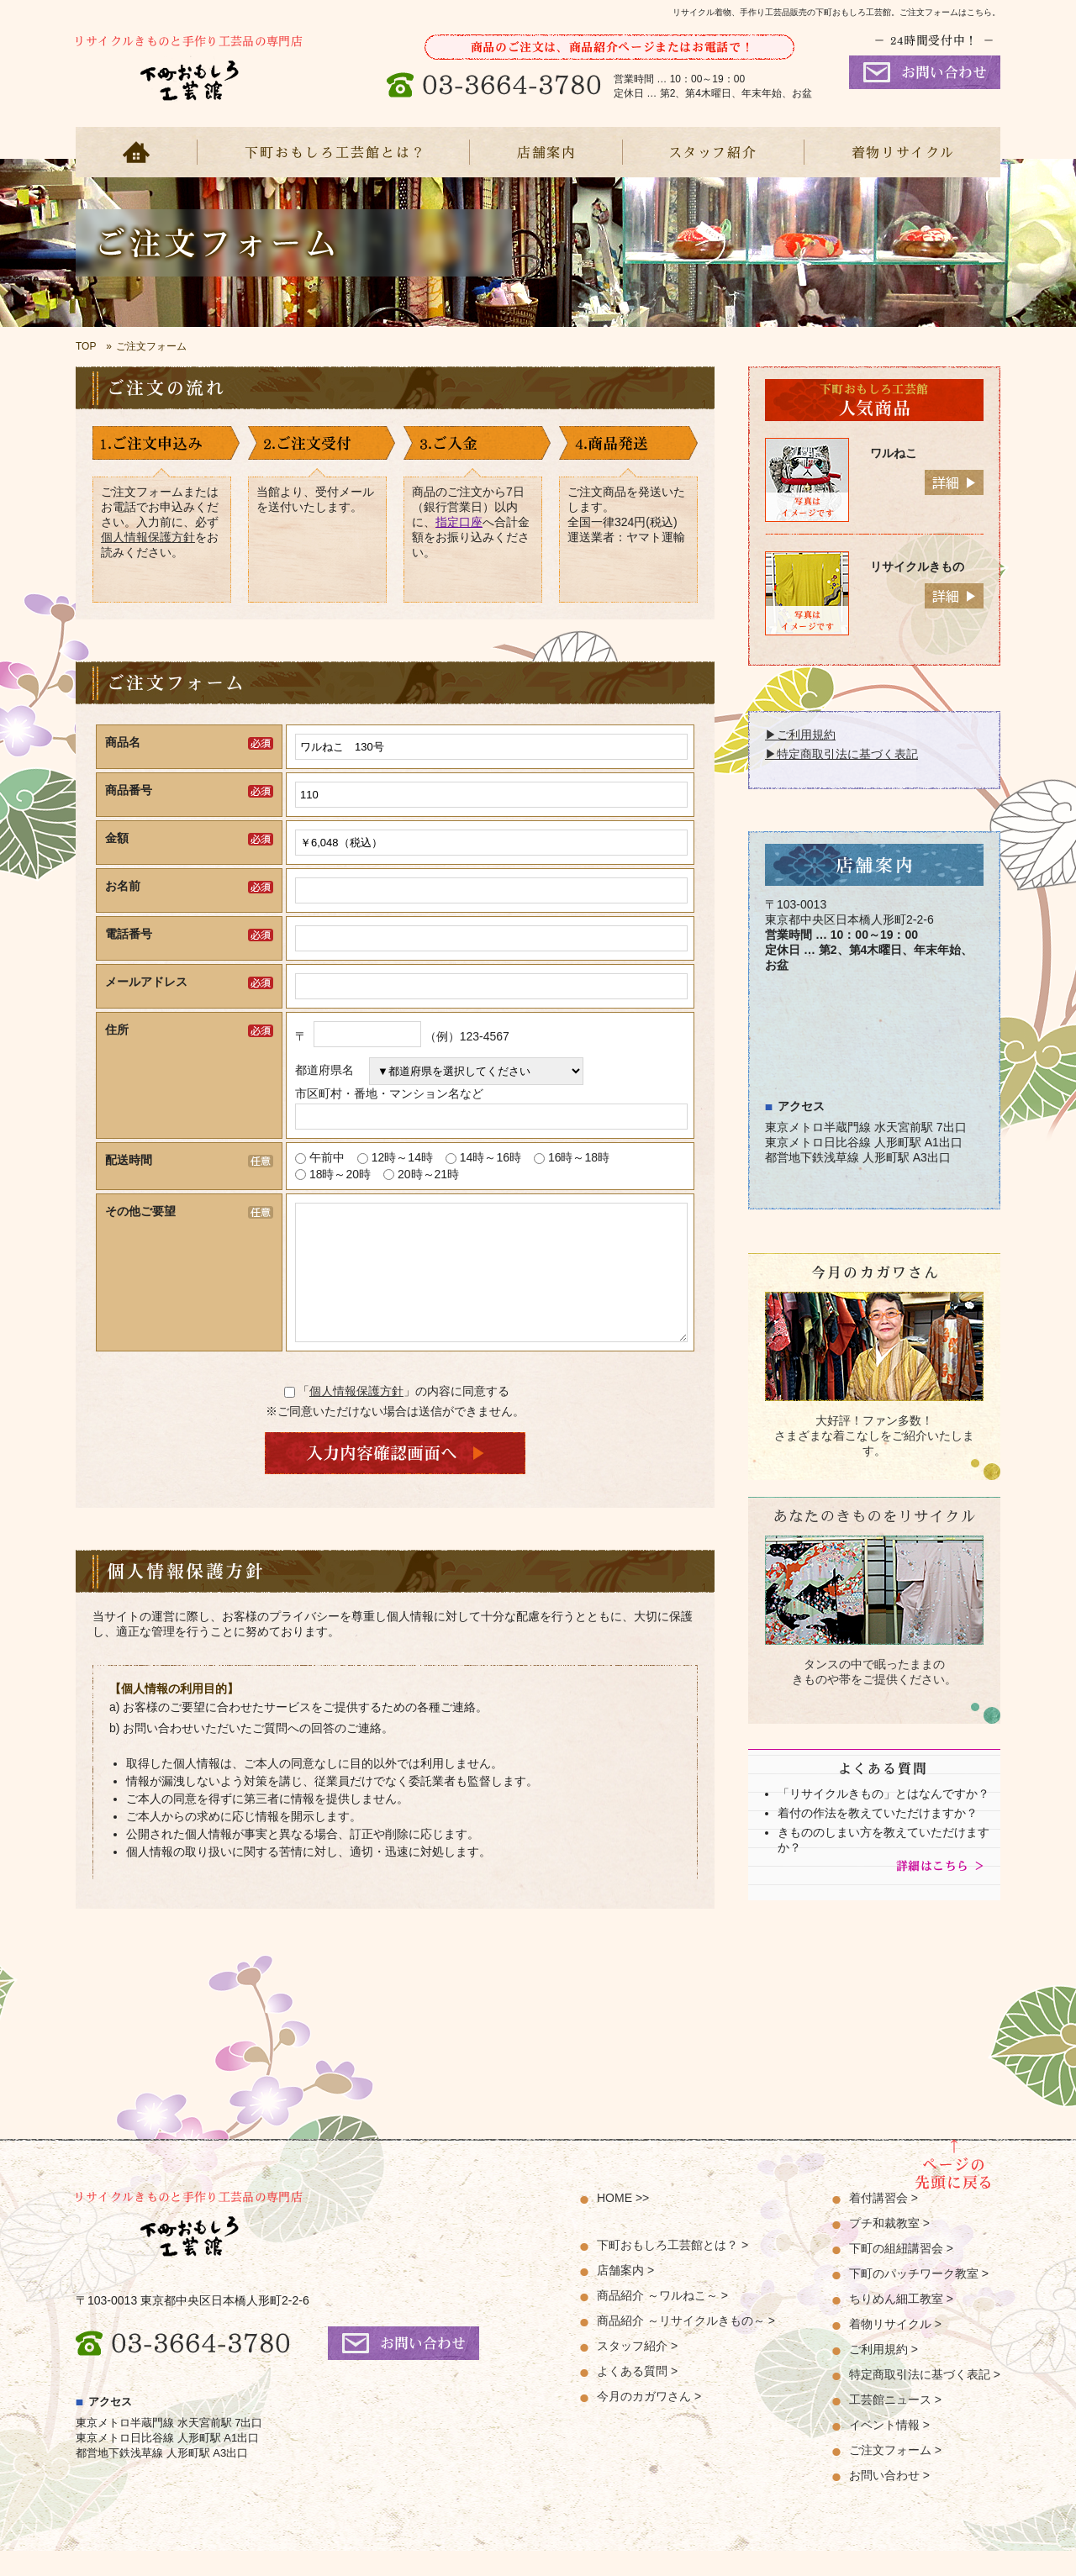 This screenshot has height=2576, width=1076. Describe the element at coordinates (578, 1157) in the screenshot. I see `16時～18時` at that location.